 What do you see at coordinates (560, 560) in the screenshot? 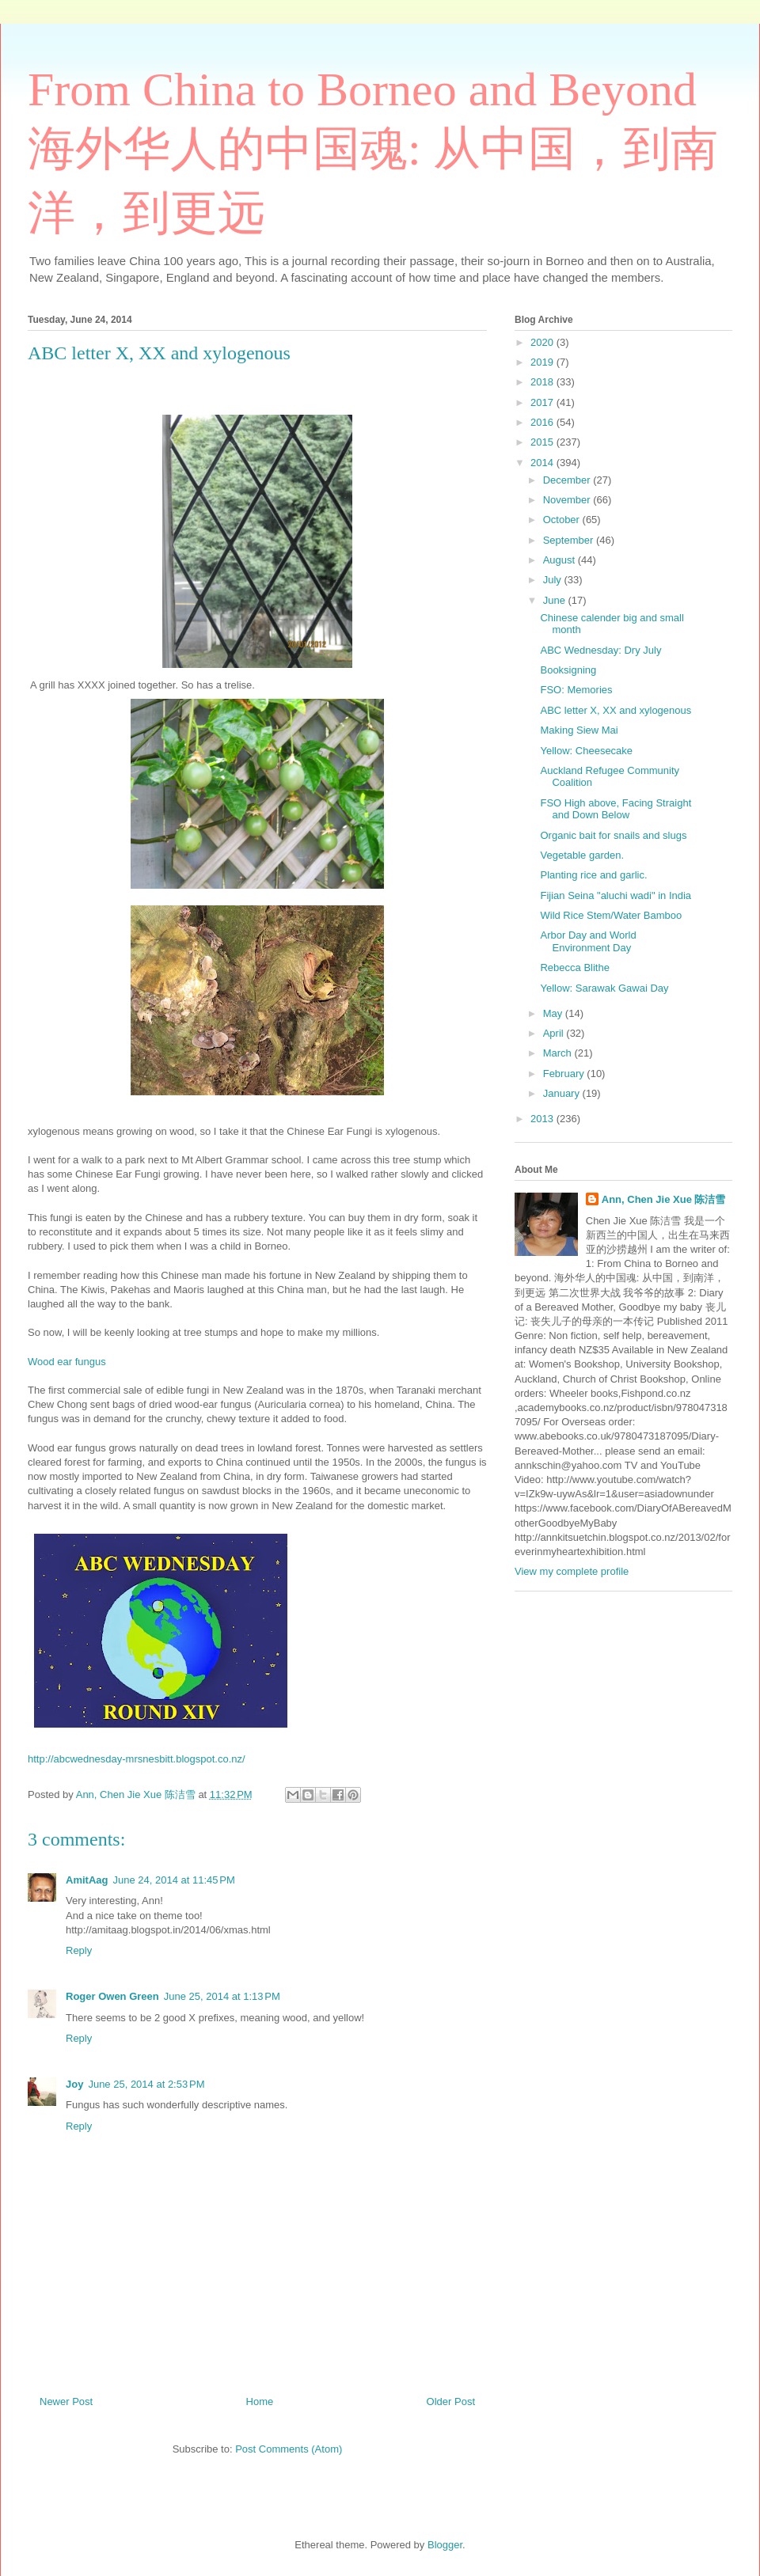
I see `August` at bounding box center [560, 560].